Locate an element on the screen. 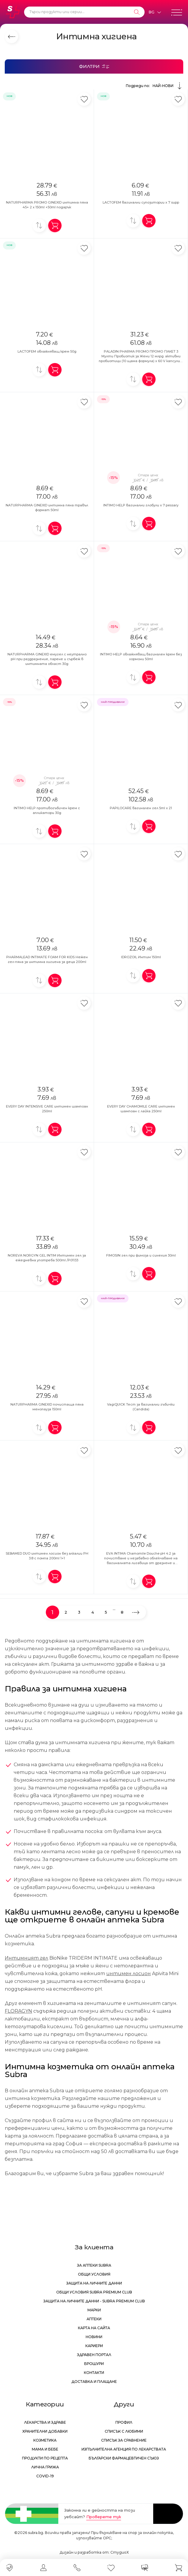 This screenshot has height=2576, width=188. Продукти по рецепта is located at coordinates (45, 2458).